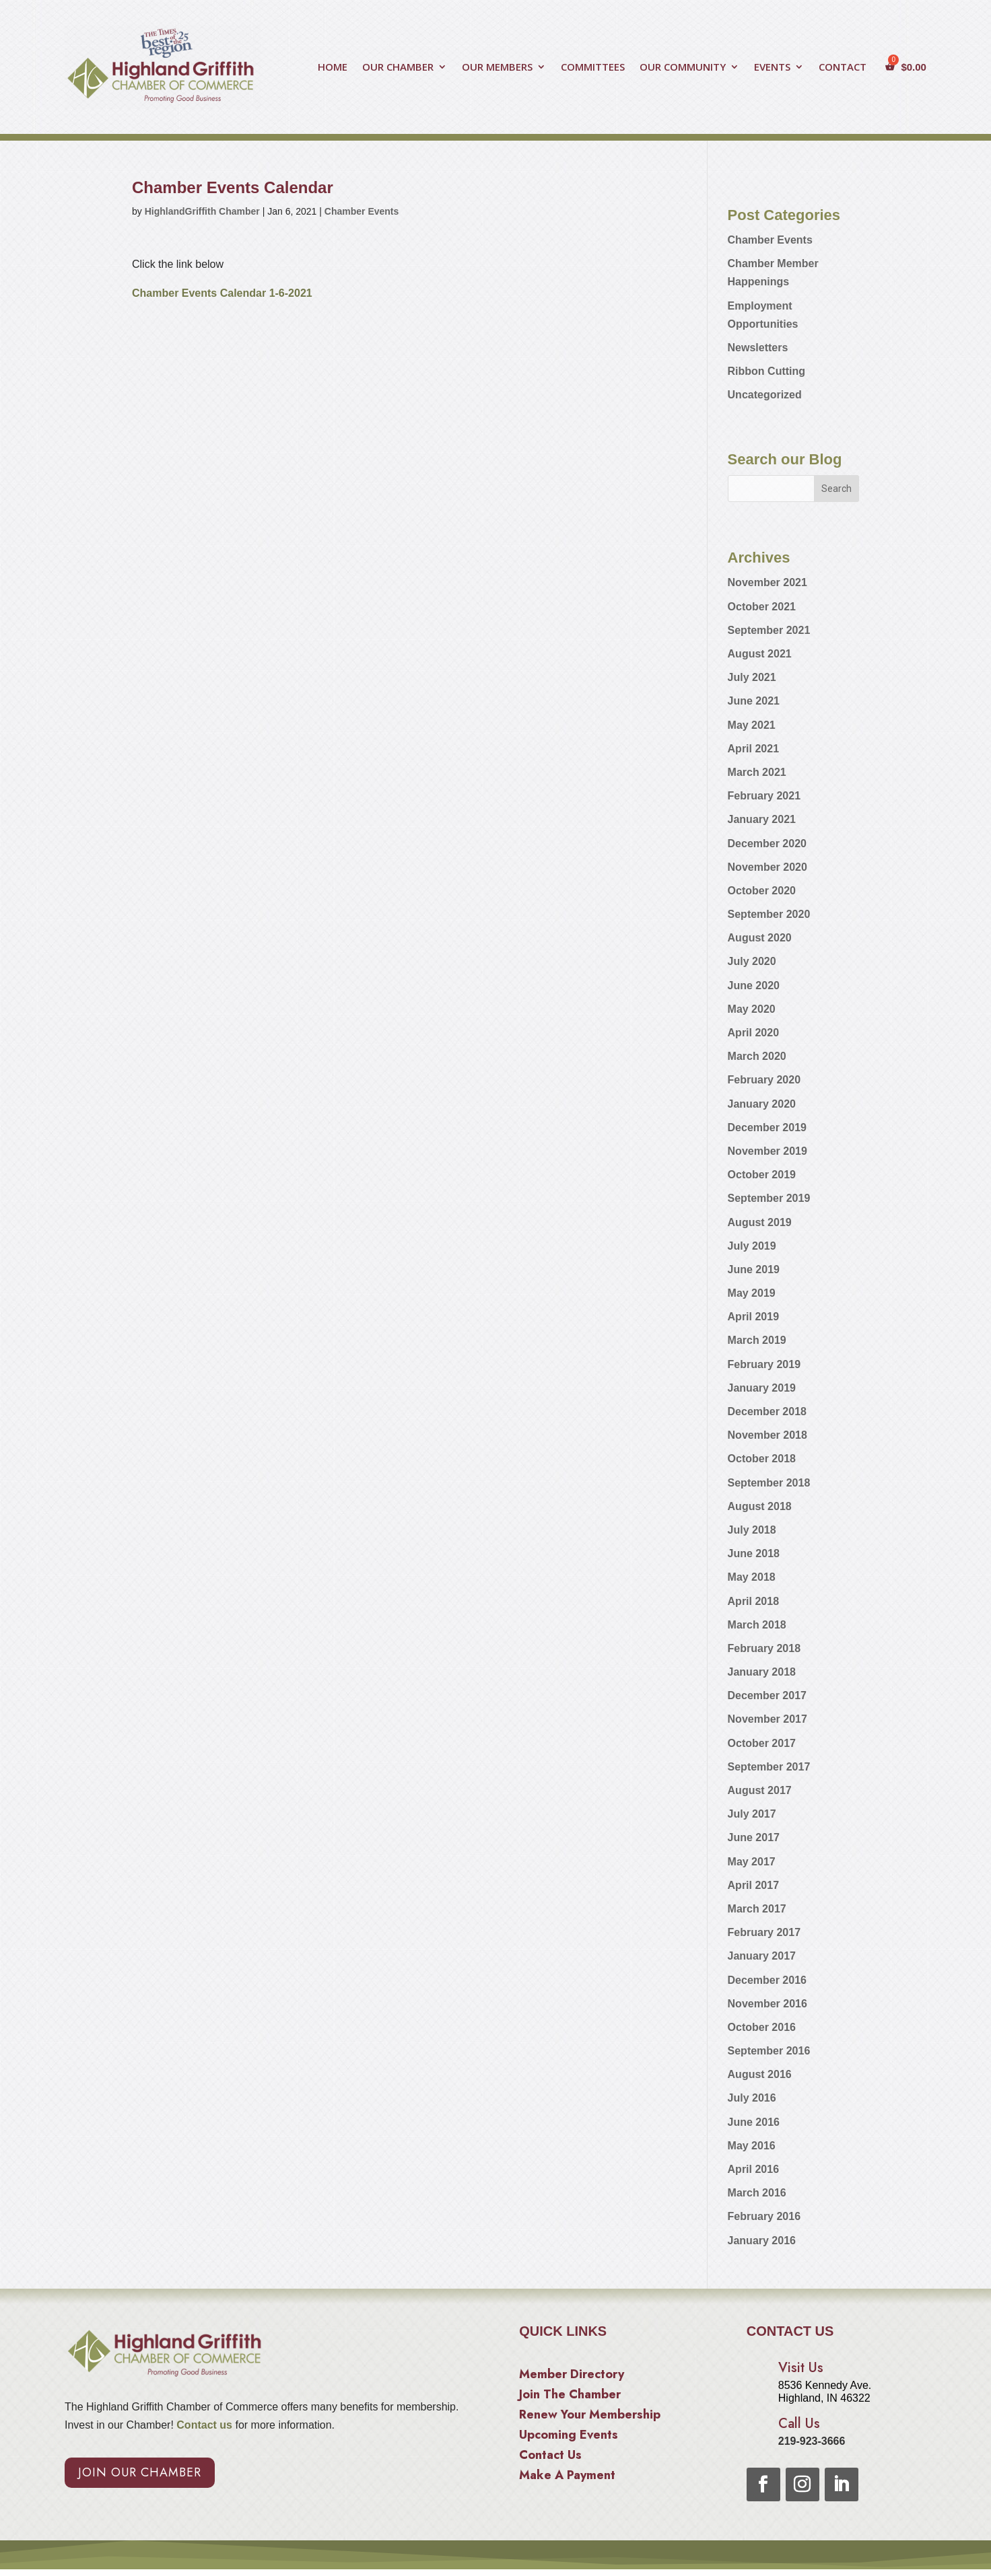  Describe the element at coordinates (752, 1293) in the screenshot. I see `May 2019` at that location.